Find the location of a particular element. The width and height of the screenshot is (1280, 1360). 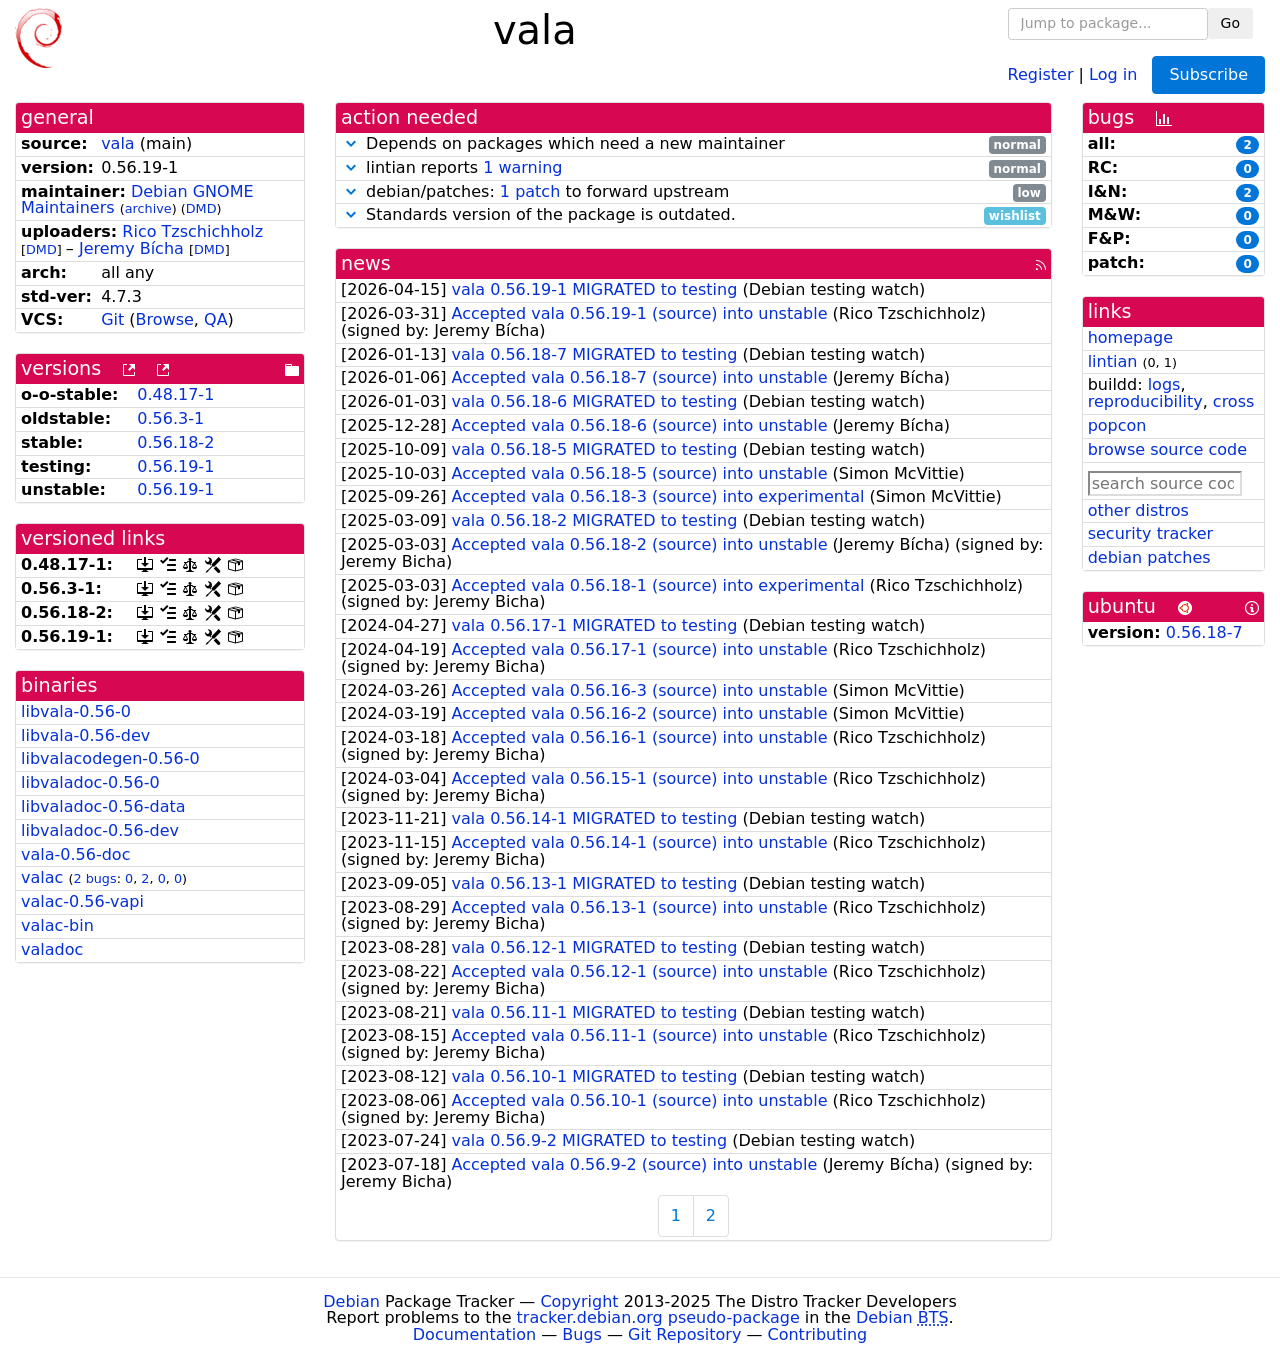

0.56.18-7 is located at coordinates (1204, 632).